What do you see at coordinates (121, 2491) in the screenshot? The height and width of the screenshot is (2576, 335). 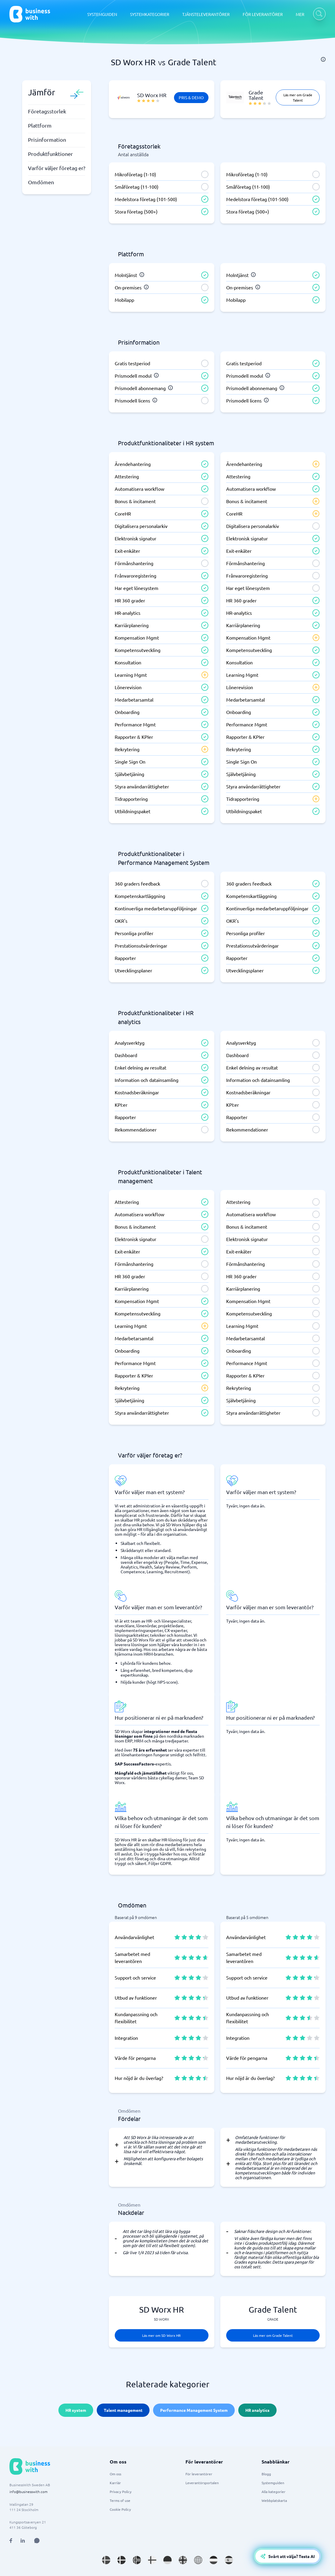 I see `Privacy Policy` at bounding box center [121, 2491].